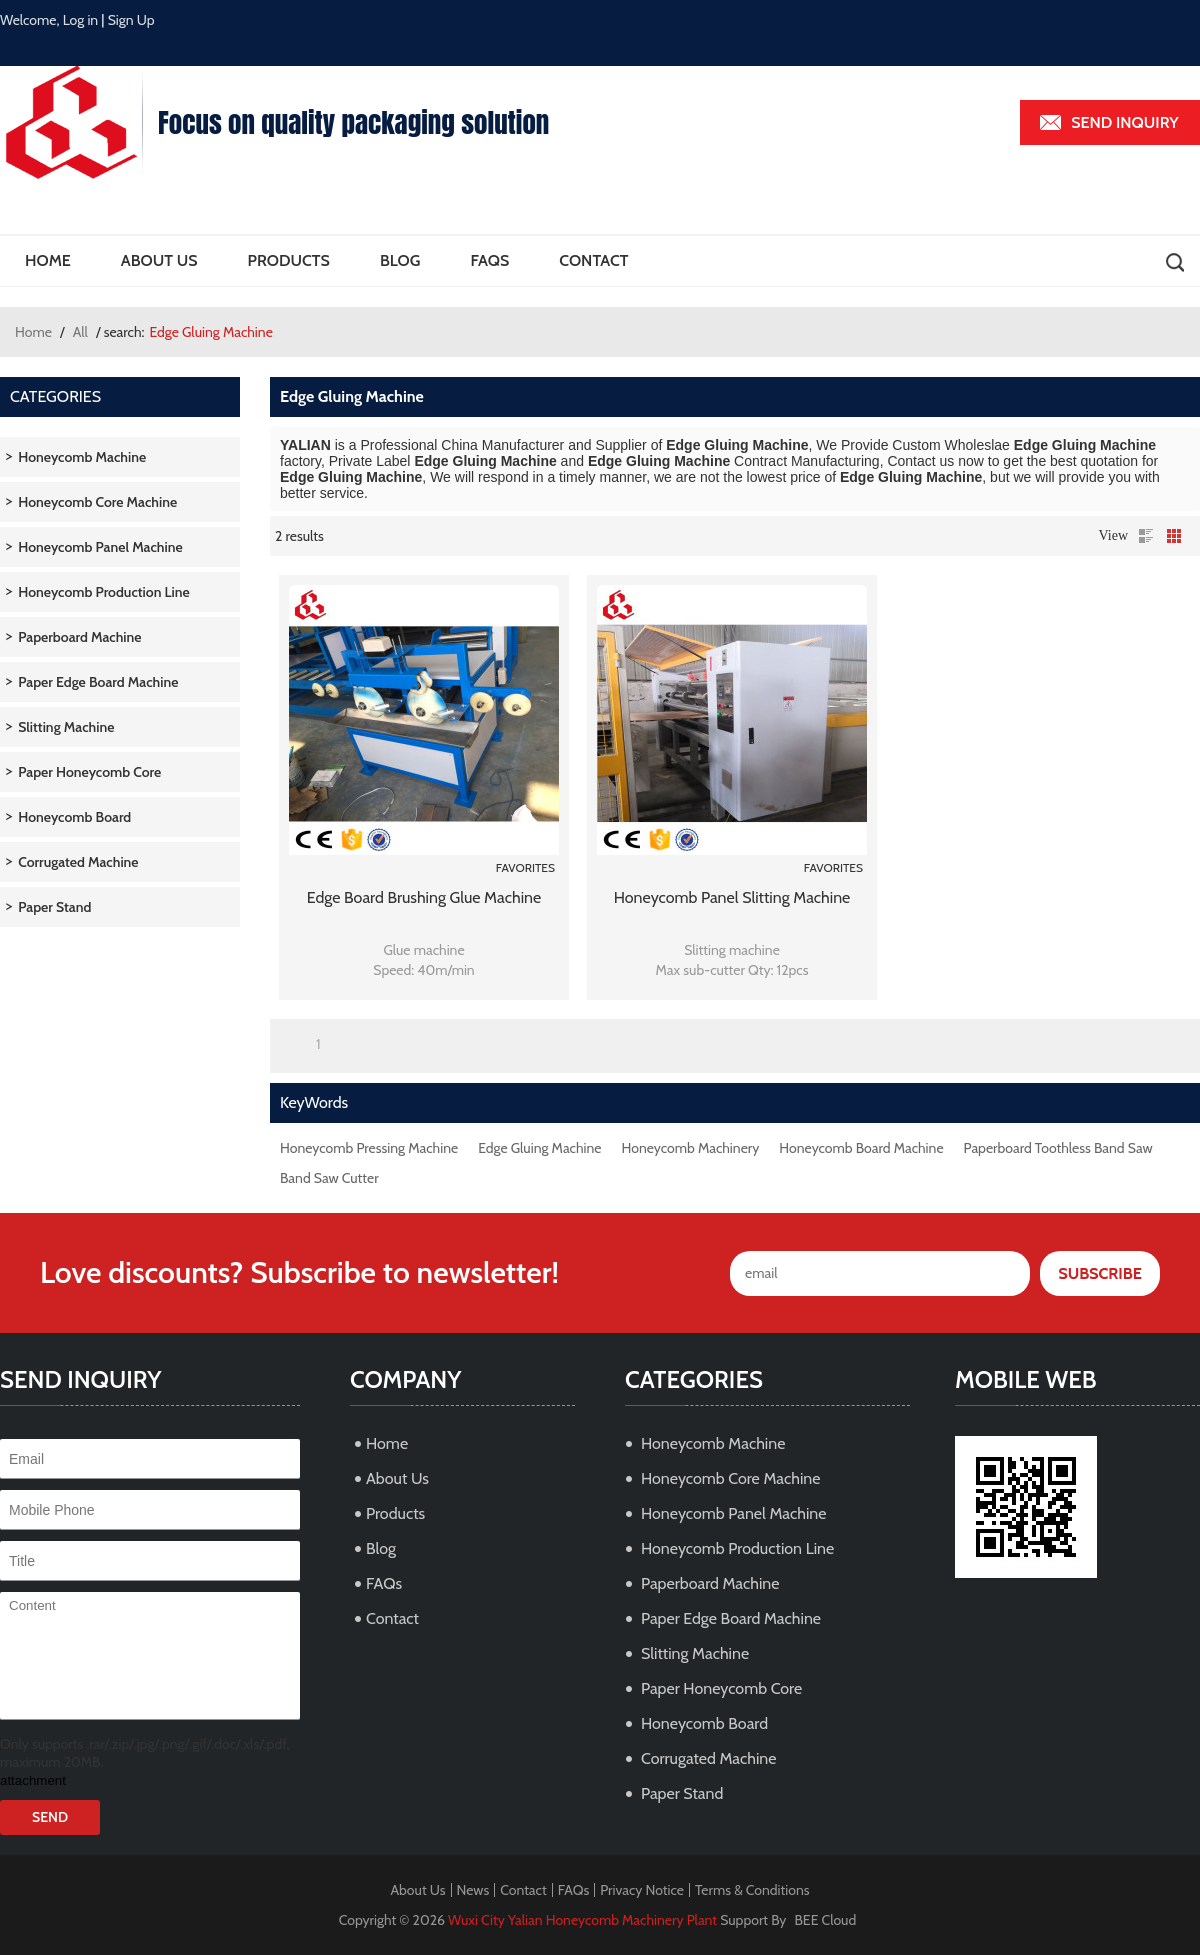 The width and height of the screenshot is (1200, 1955). What do you see at coordinates (33, 1780) in the screenshot?
I see `attachment` at bounding box center [33, 1780].